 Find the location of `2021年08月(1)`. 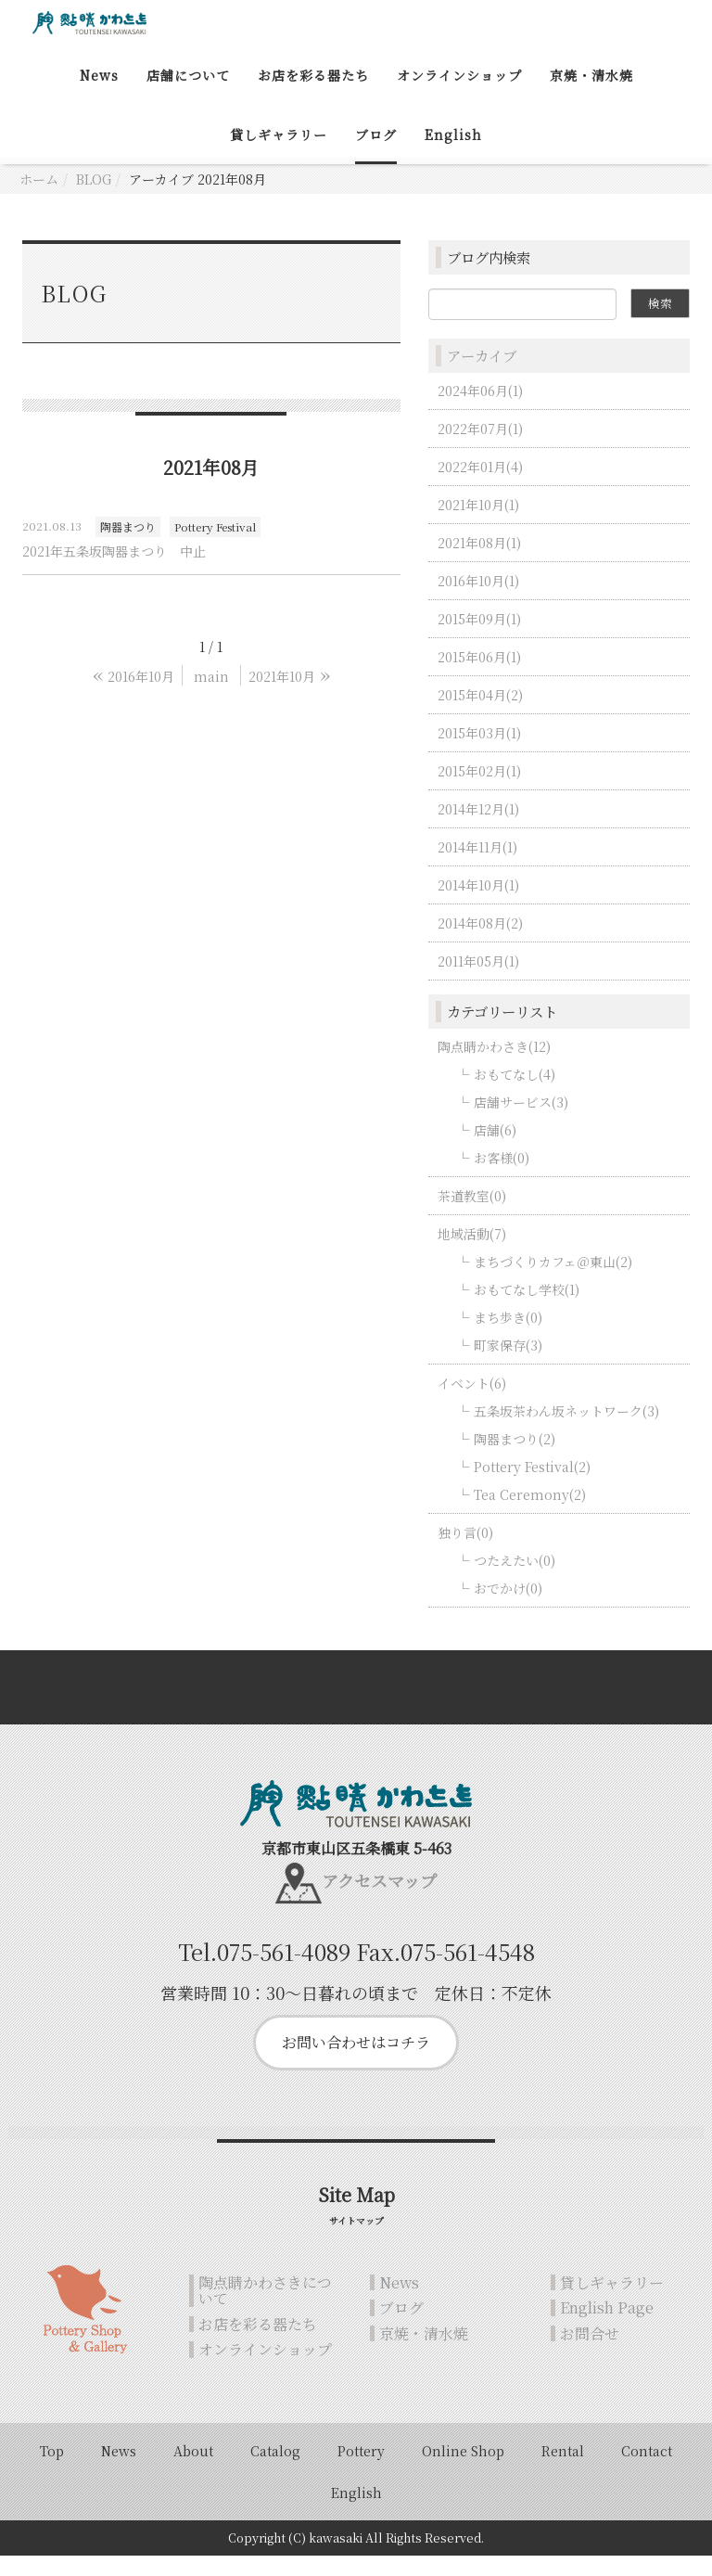

2021年08月(1) is located at coordinates (479, 562).